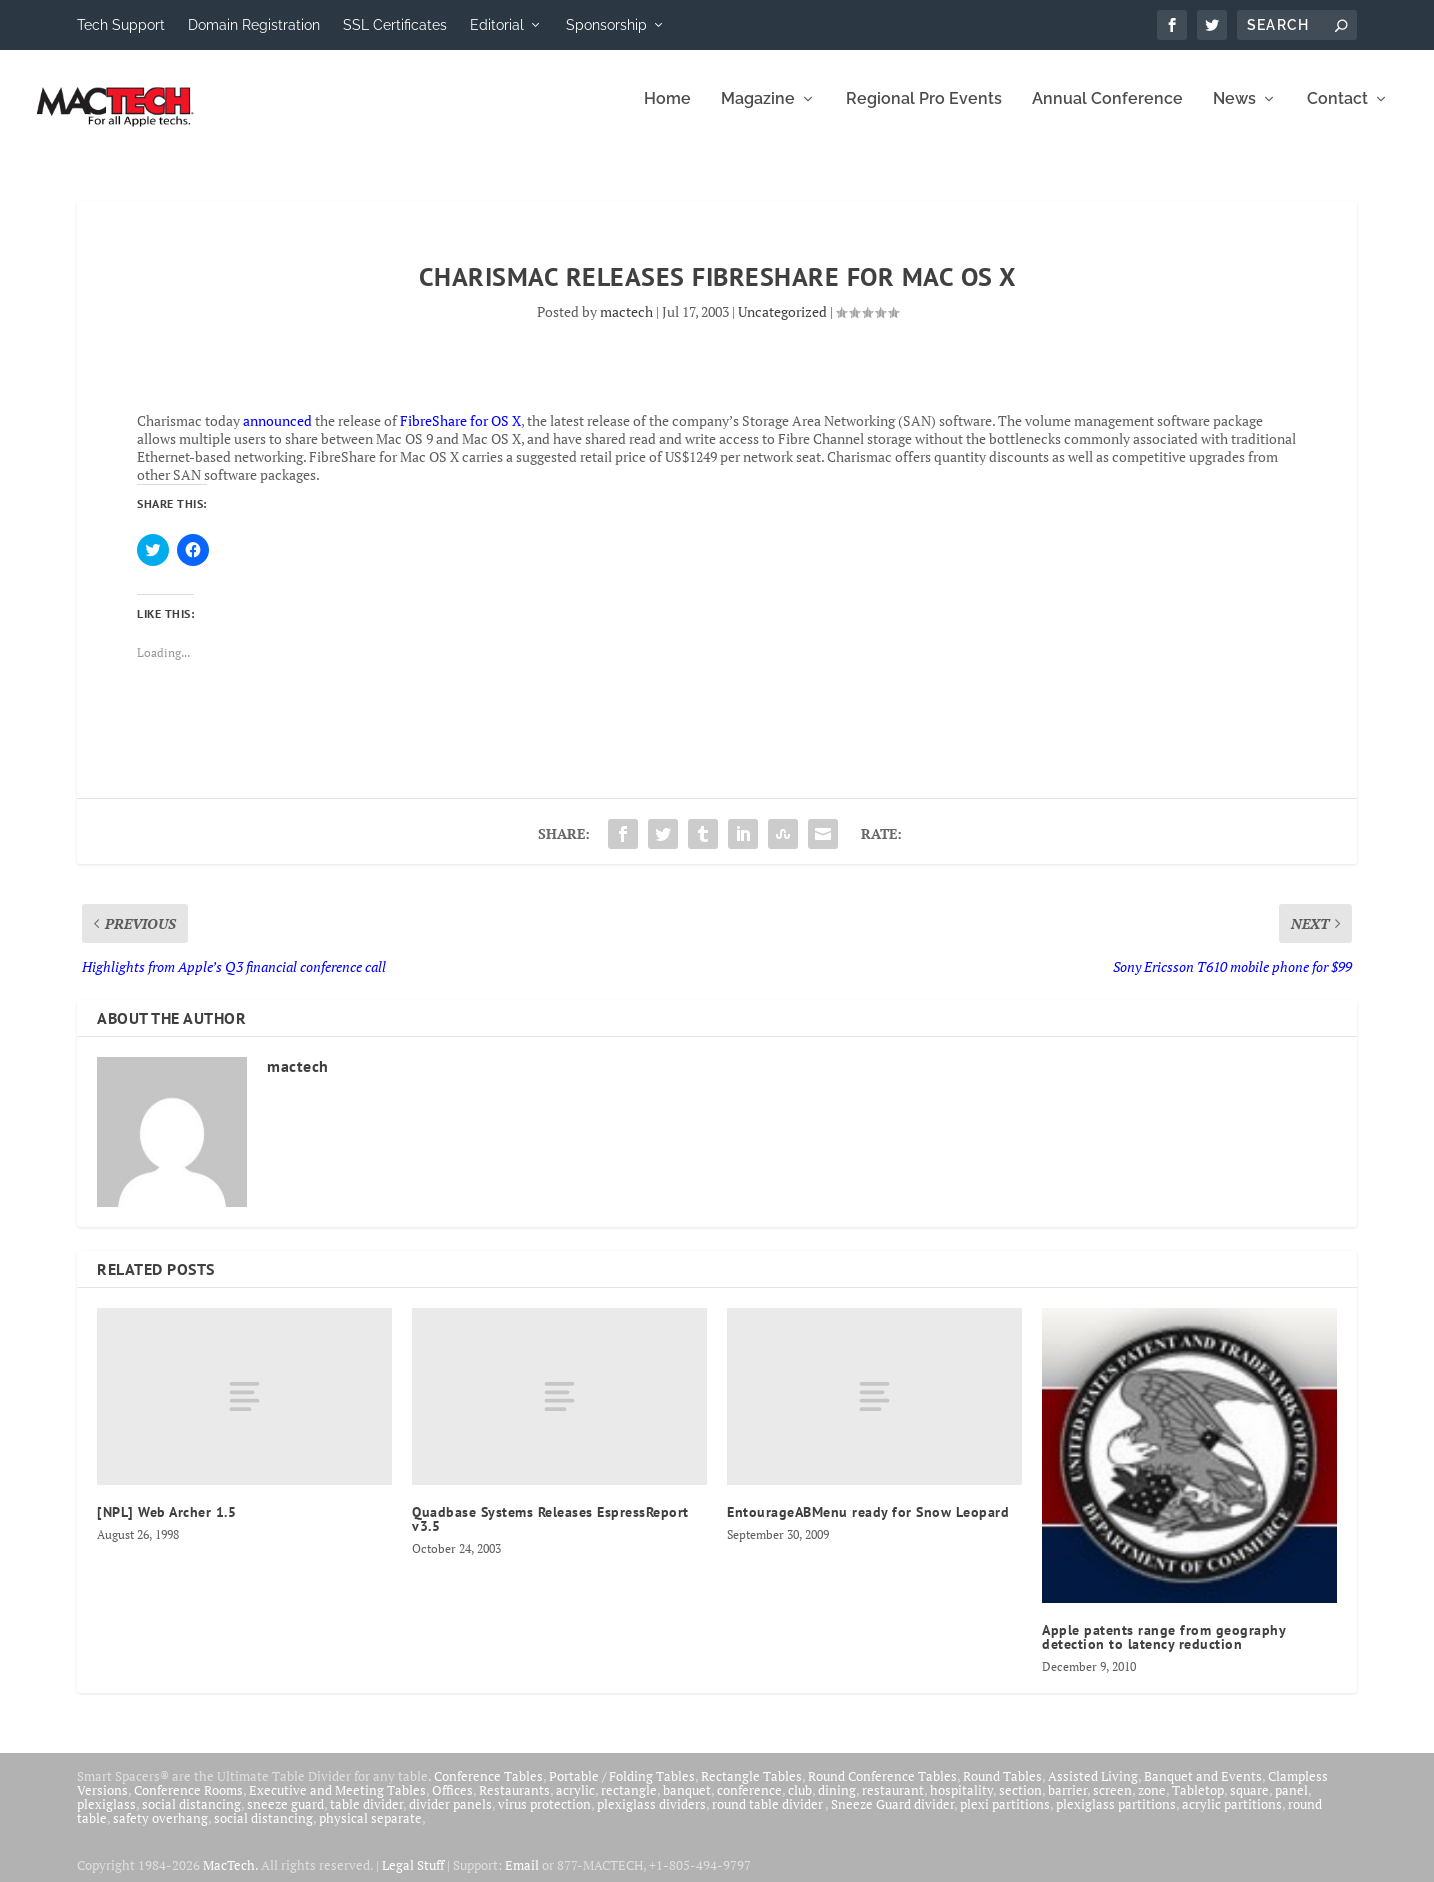 This screenshot has height=1882, width=1434. I want to click on SSL Certificates, so click(395, 25).